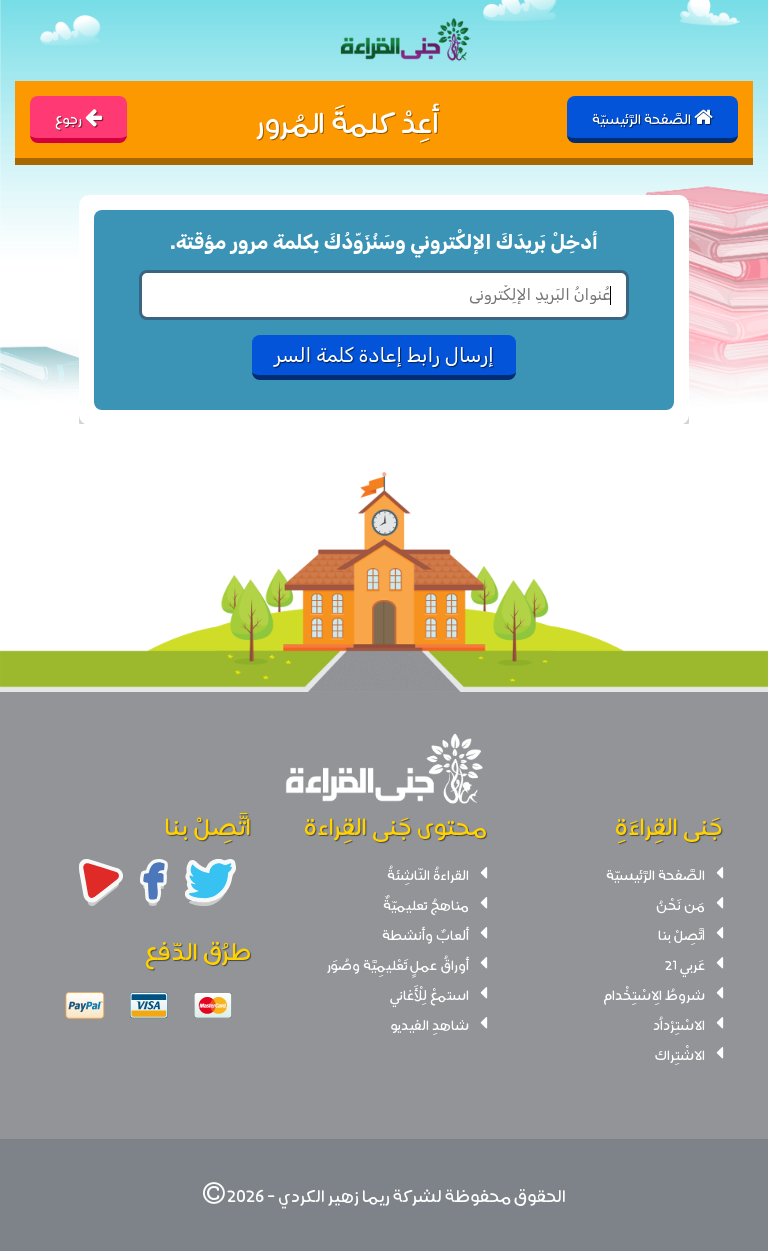 The image size is (768, 1251). Describe the element at coordinates (679, 1024) in the screenshot. I see `الاسْتِرْداُد` at that location.